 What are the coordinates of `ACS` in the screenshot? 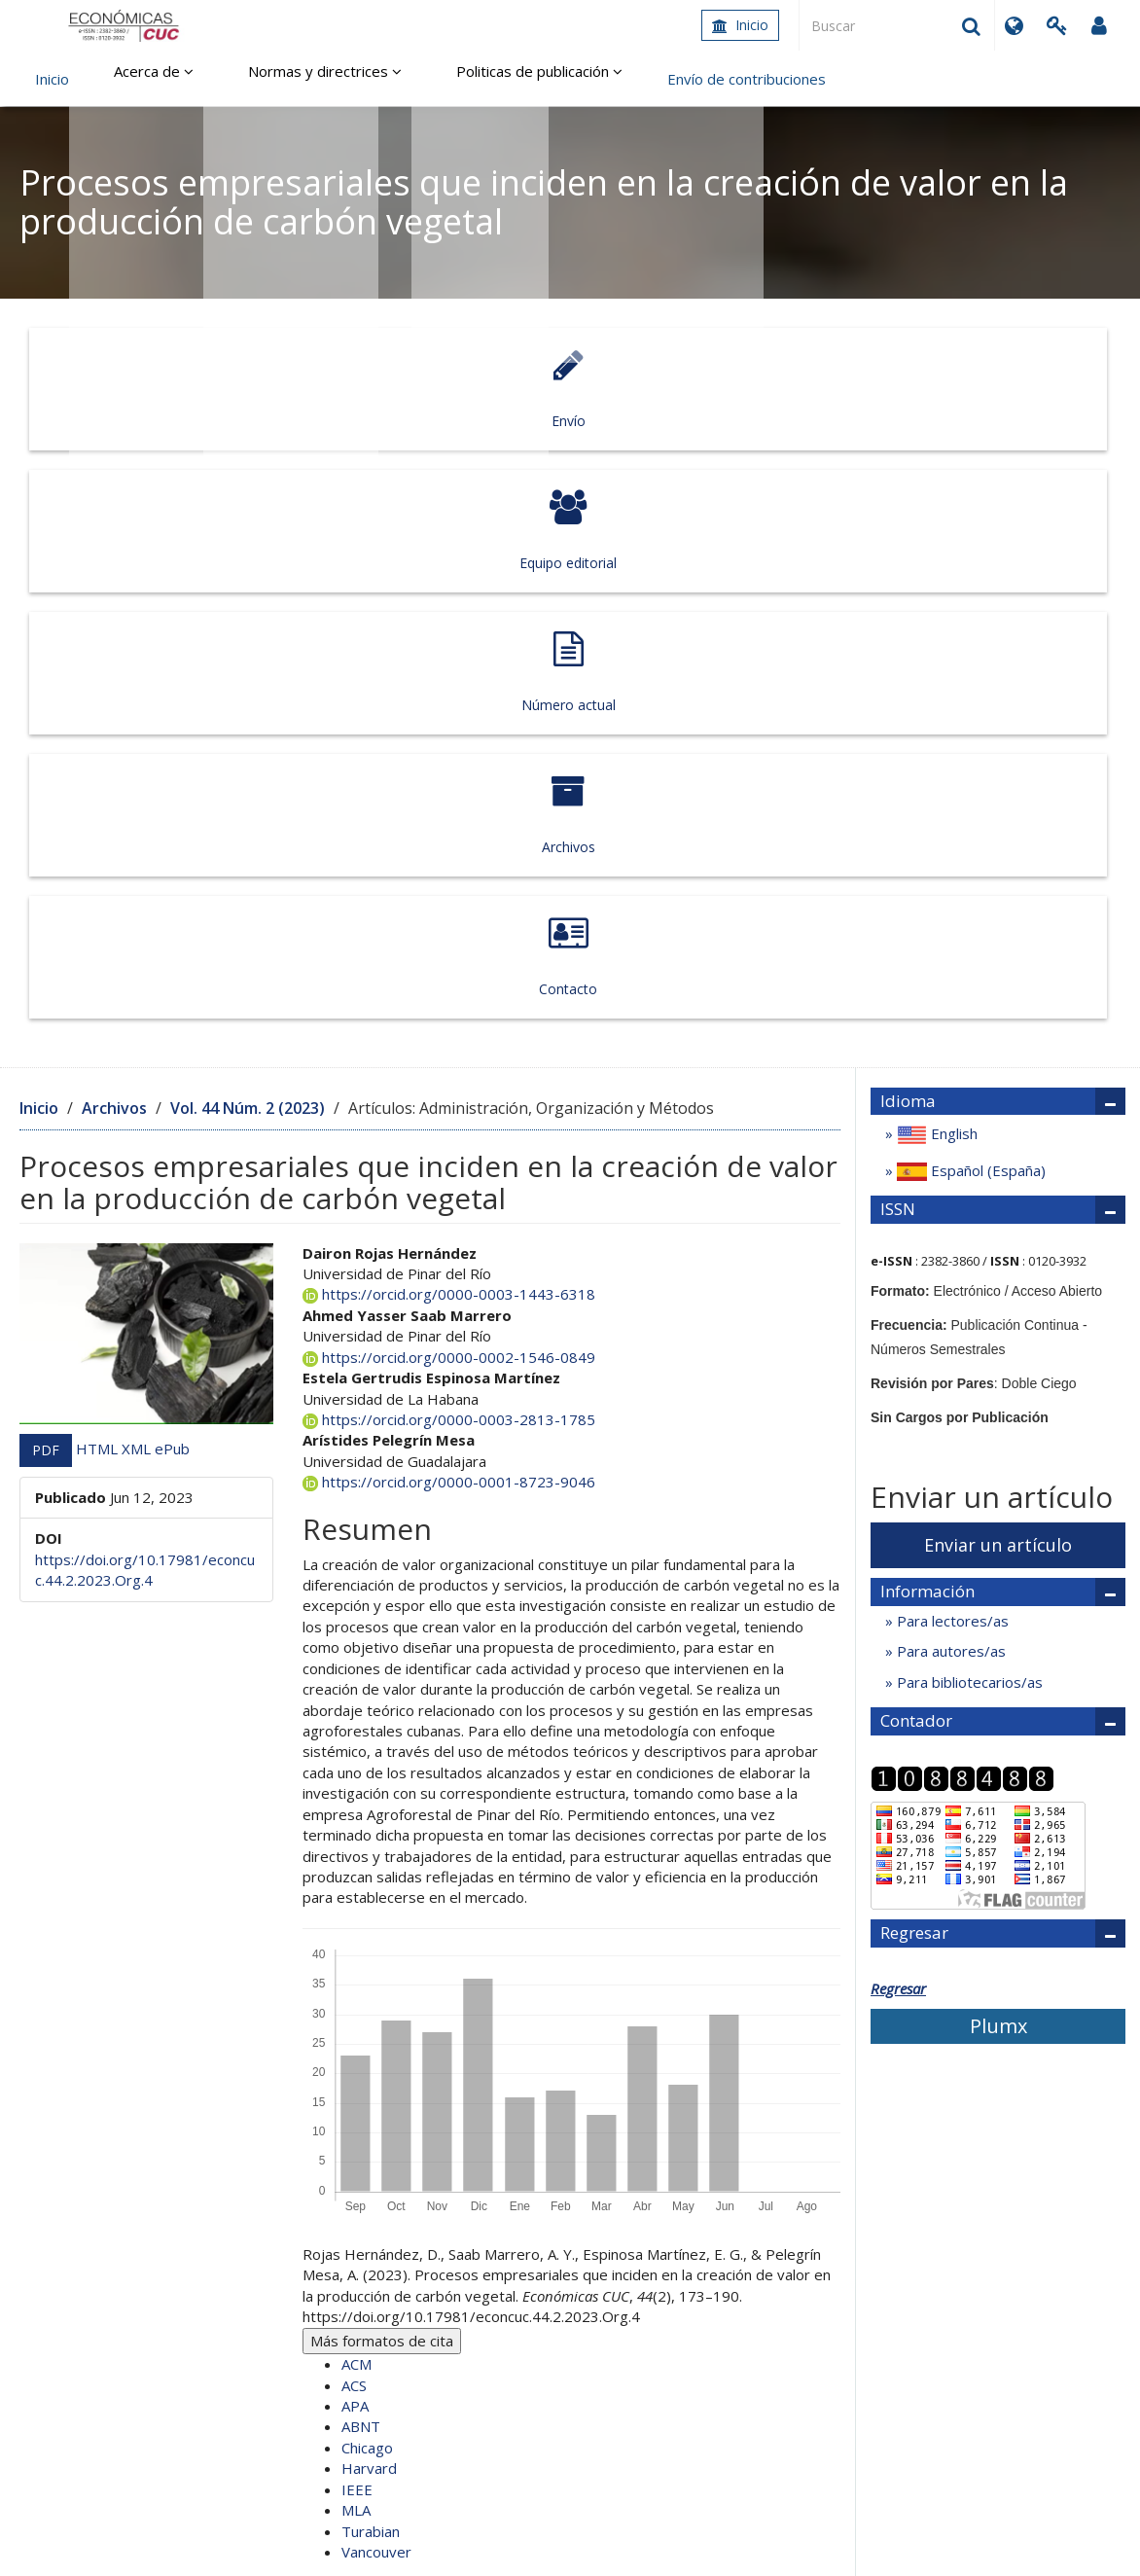 It's located at (354, 1797).